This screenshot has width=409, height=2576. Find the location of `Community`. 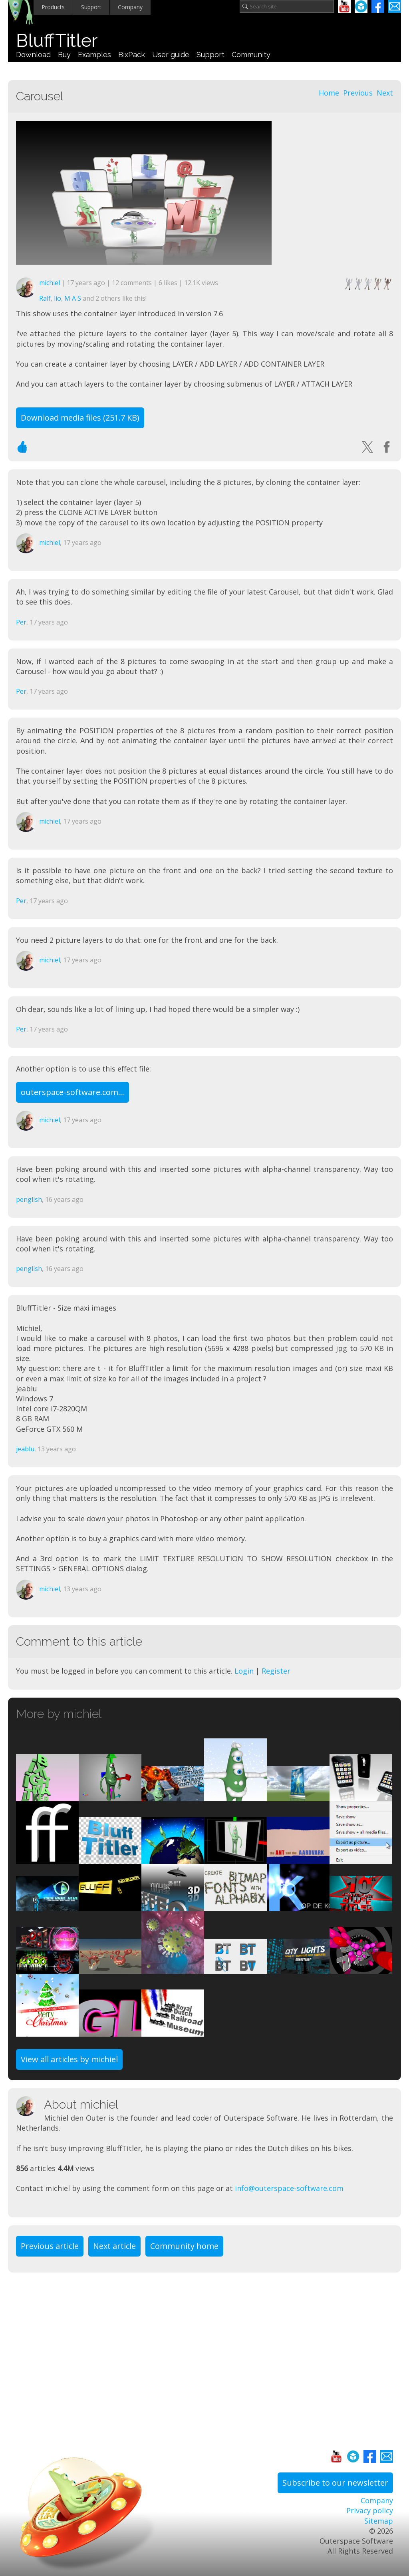

Community is located at coordinates (251, 54).